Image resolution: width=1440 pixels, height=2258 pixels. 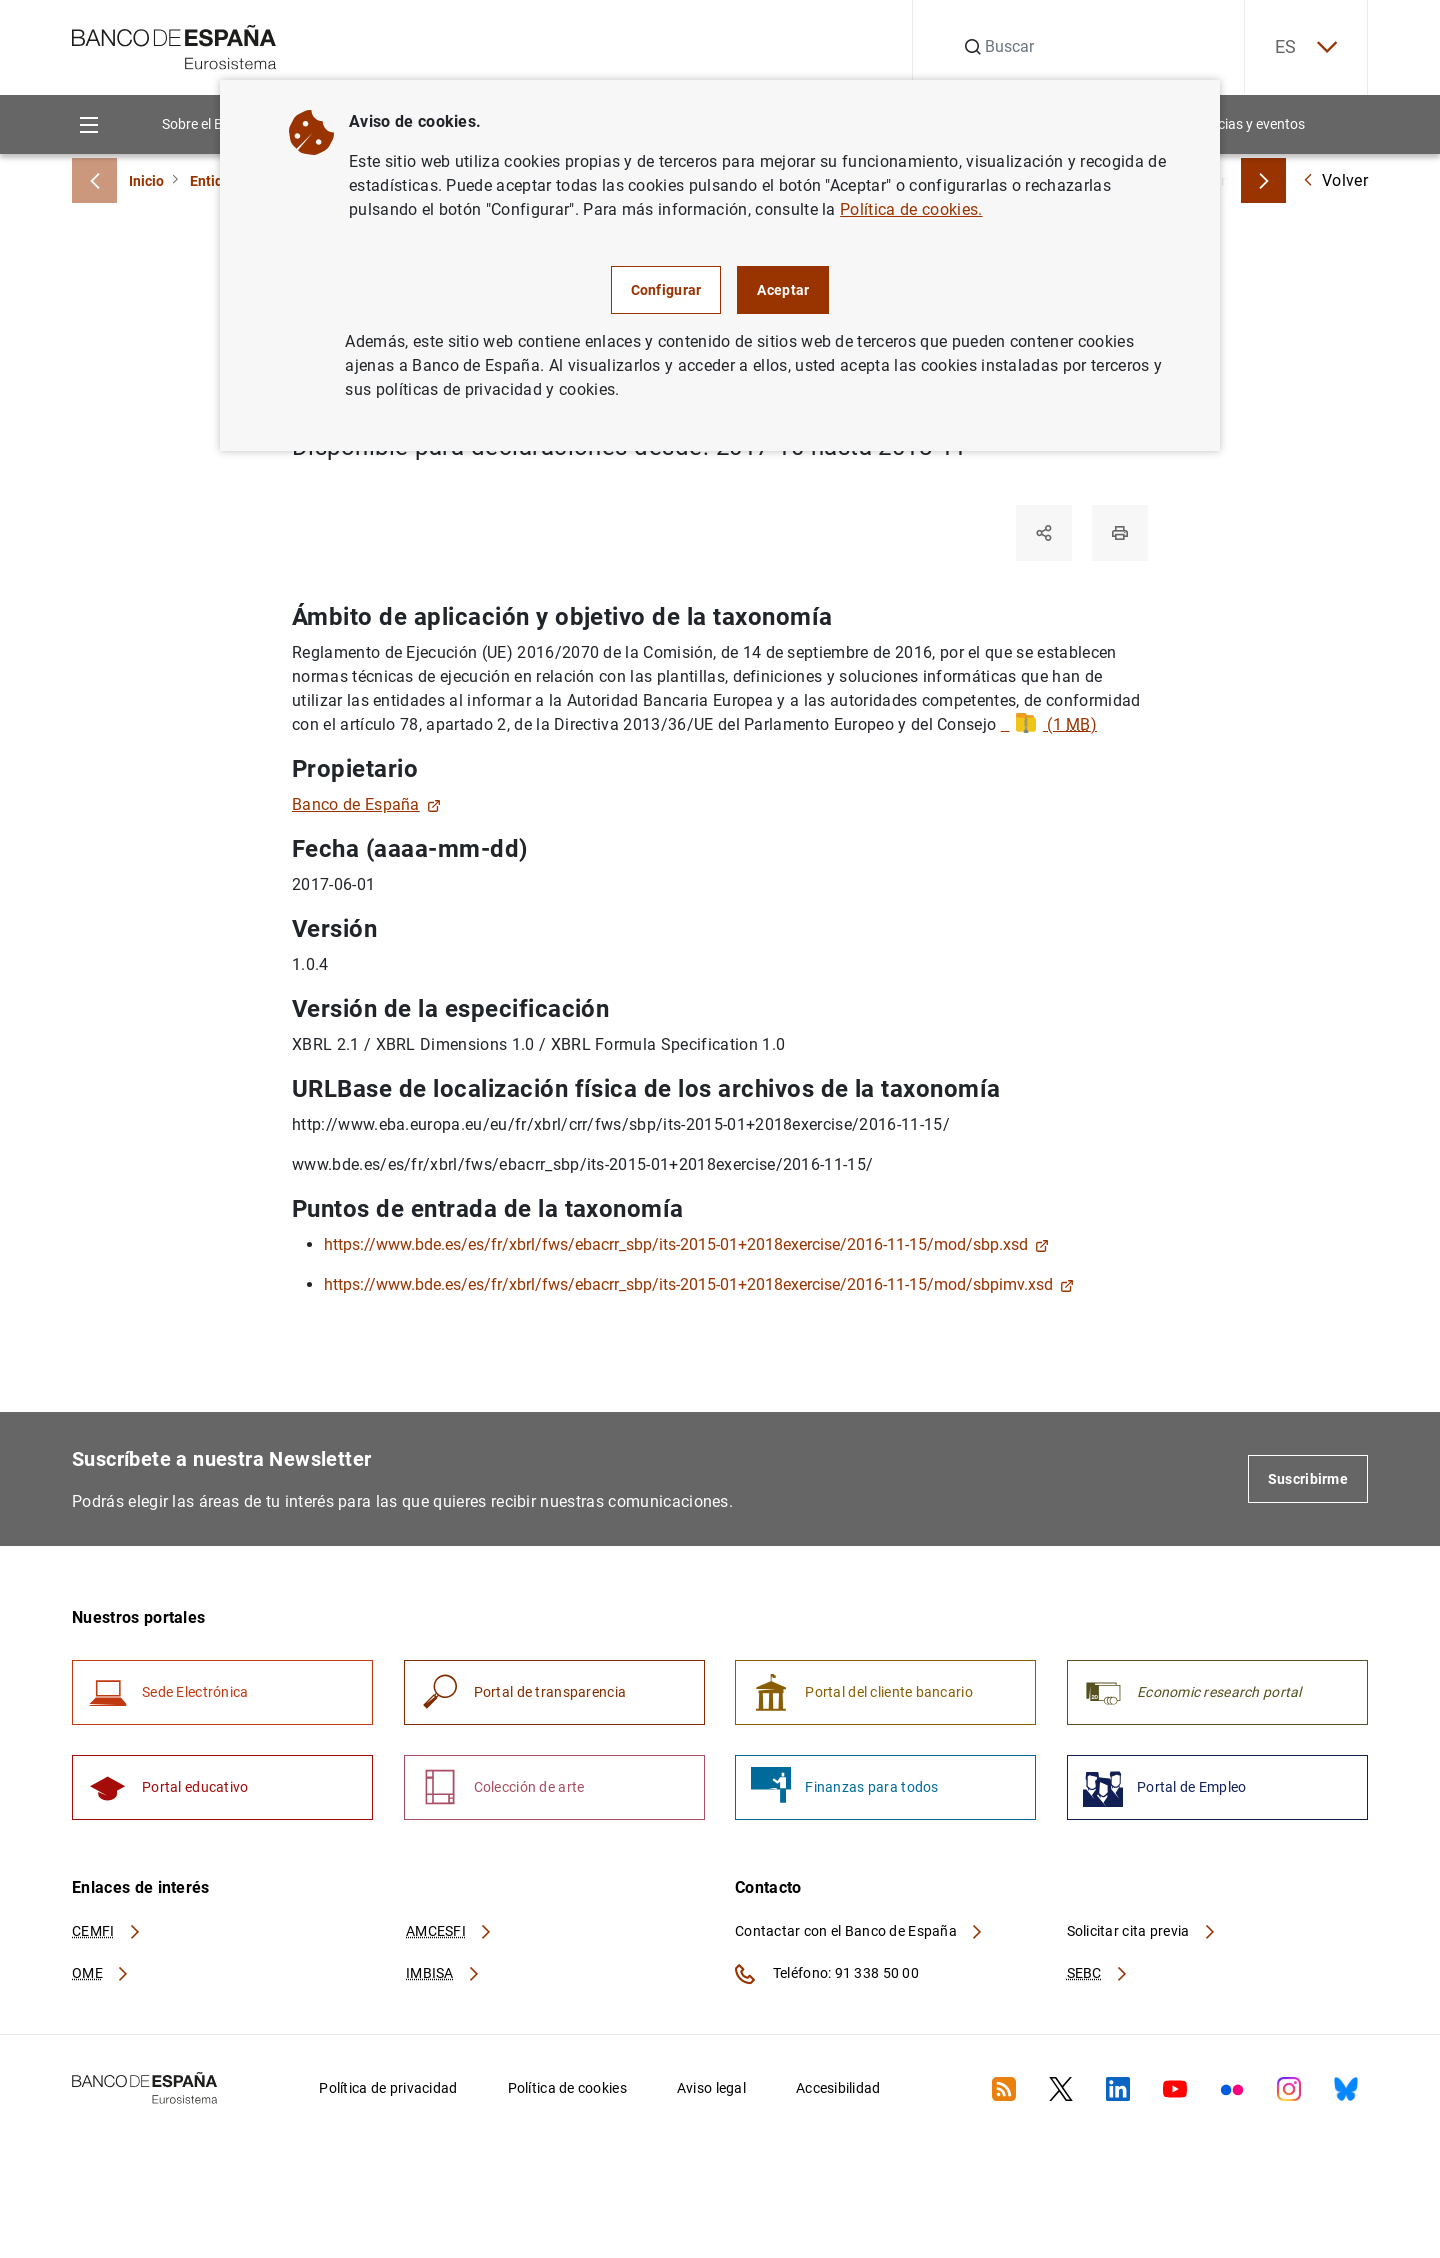 What do you see at coordinates (146, 181) in the screenshot?
I see `Inicio` at bounding box center [146, 181].